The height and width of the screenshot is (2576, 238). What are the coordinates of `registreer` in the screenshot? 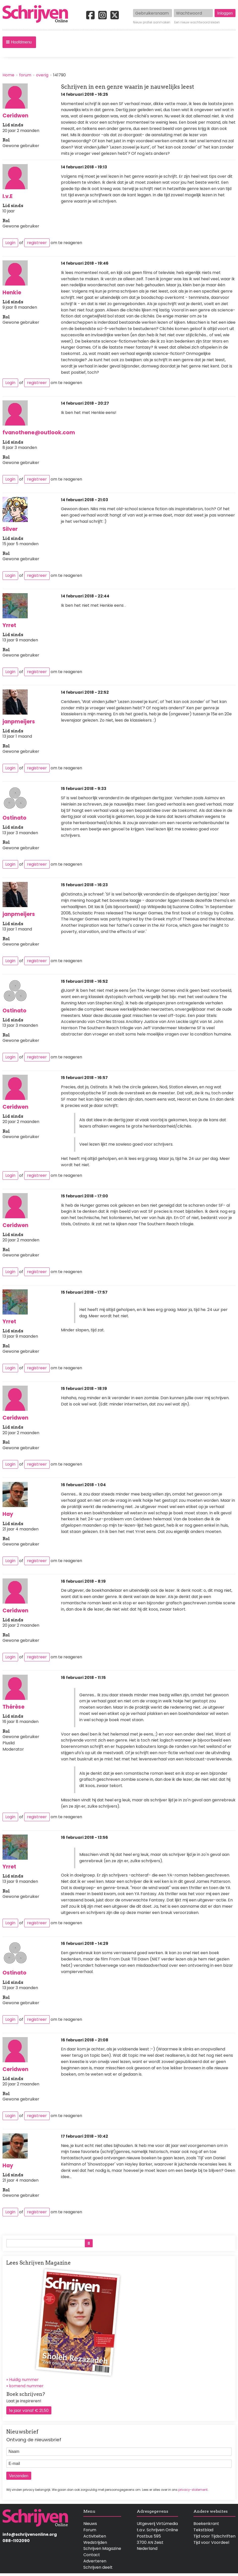 It's located at (37, 243).